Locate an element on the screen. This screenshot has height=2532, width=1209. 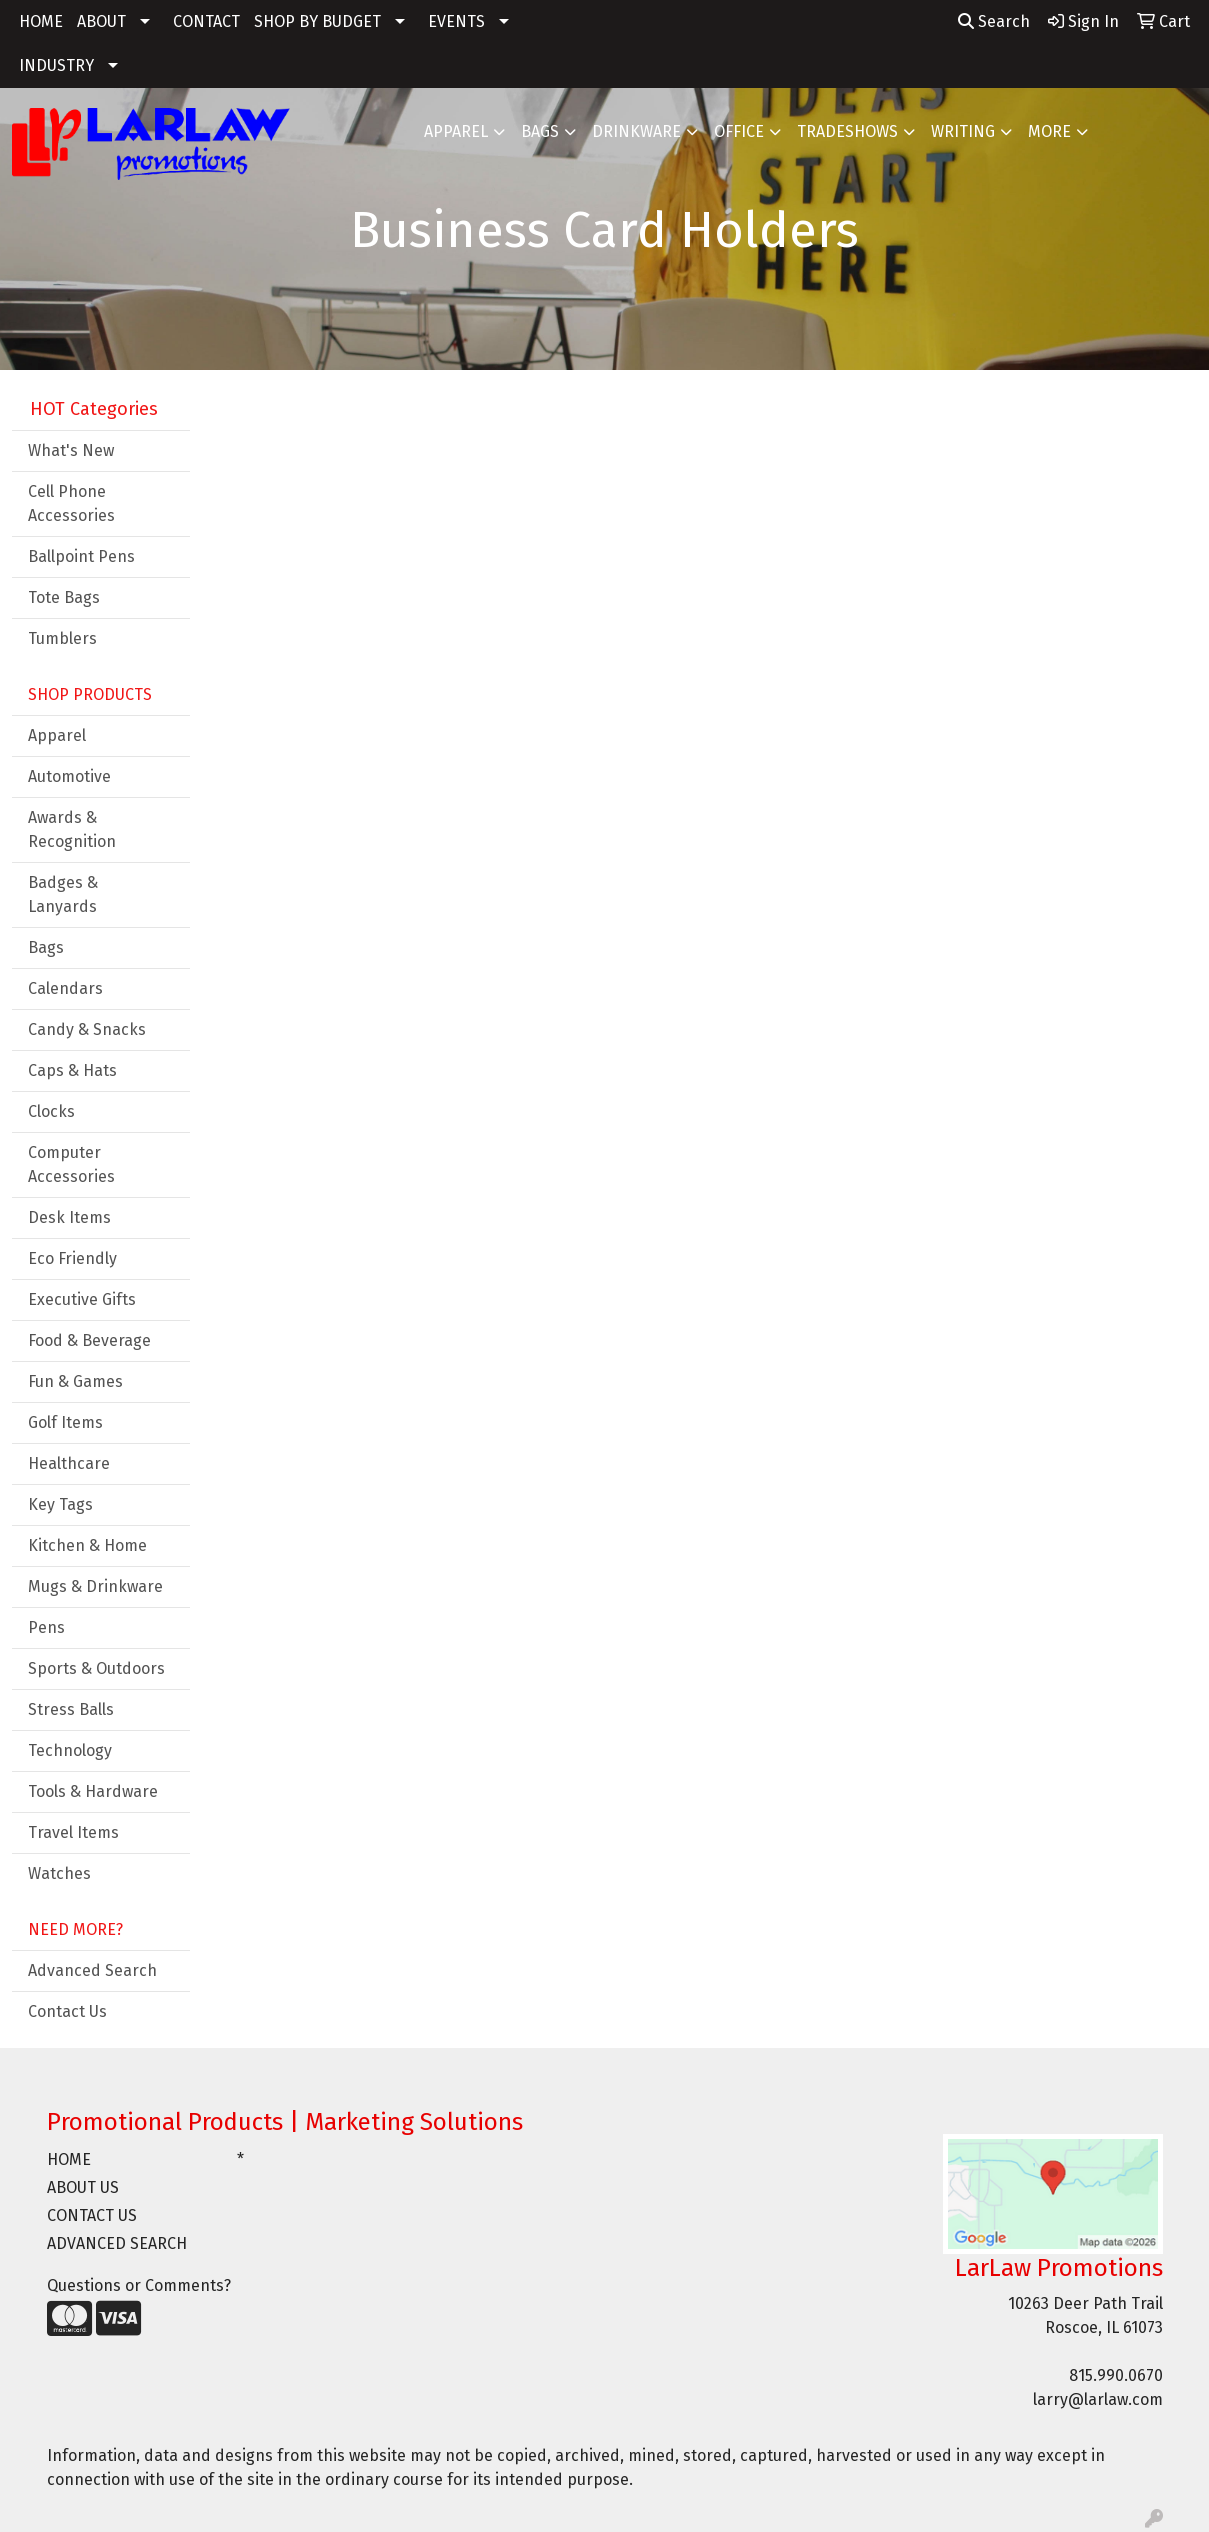
ABOUT is located at coordinates (101, 21).